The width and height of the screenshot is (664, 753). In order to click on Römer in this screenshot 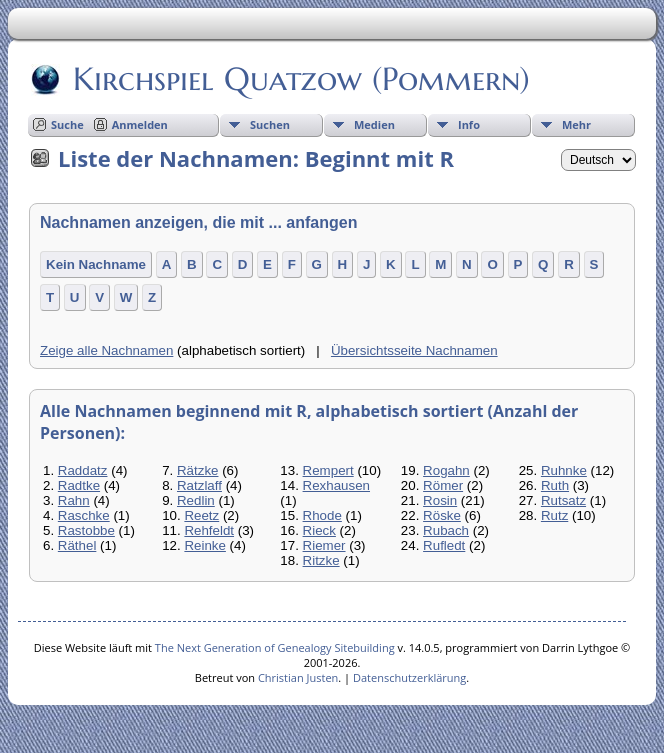, I will do `click(443, 485)`.